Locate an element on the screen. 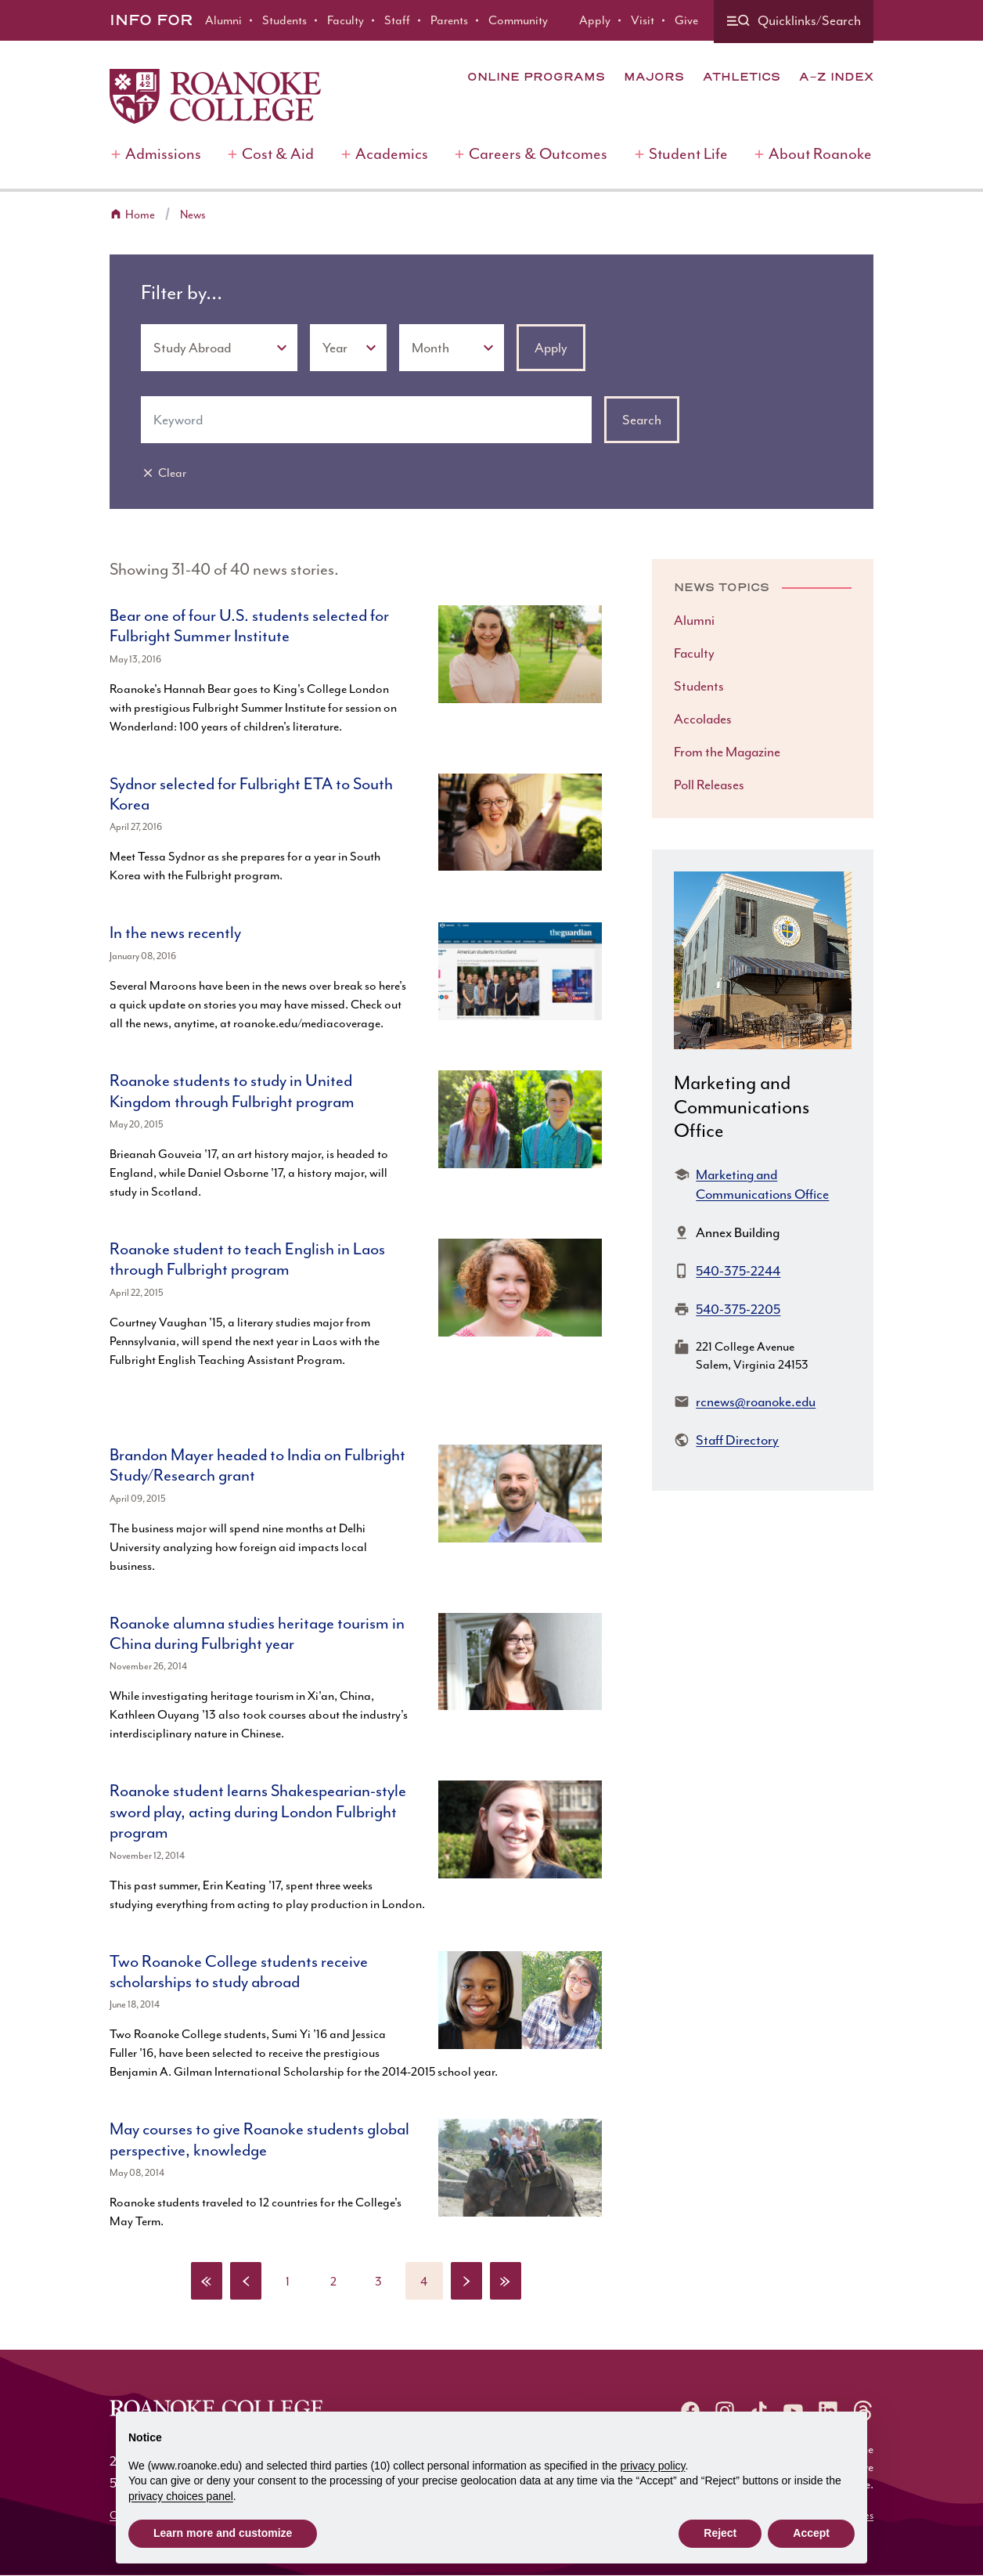 The height and width of the screenshot is (2576, 983). rcnews@roanoke.edu is located at coordinates (756, 1401).